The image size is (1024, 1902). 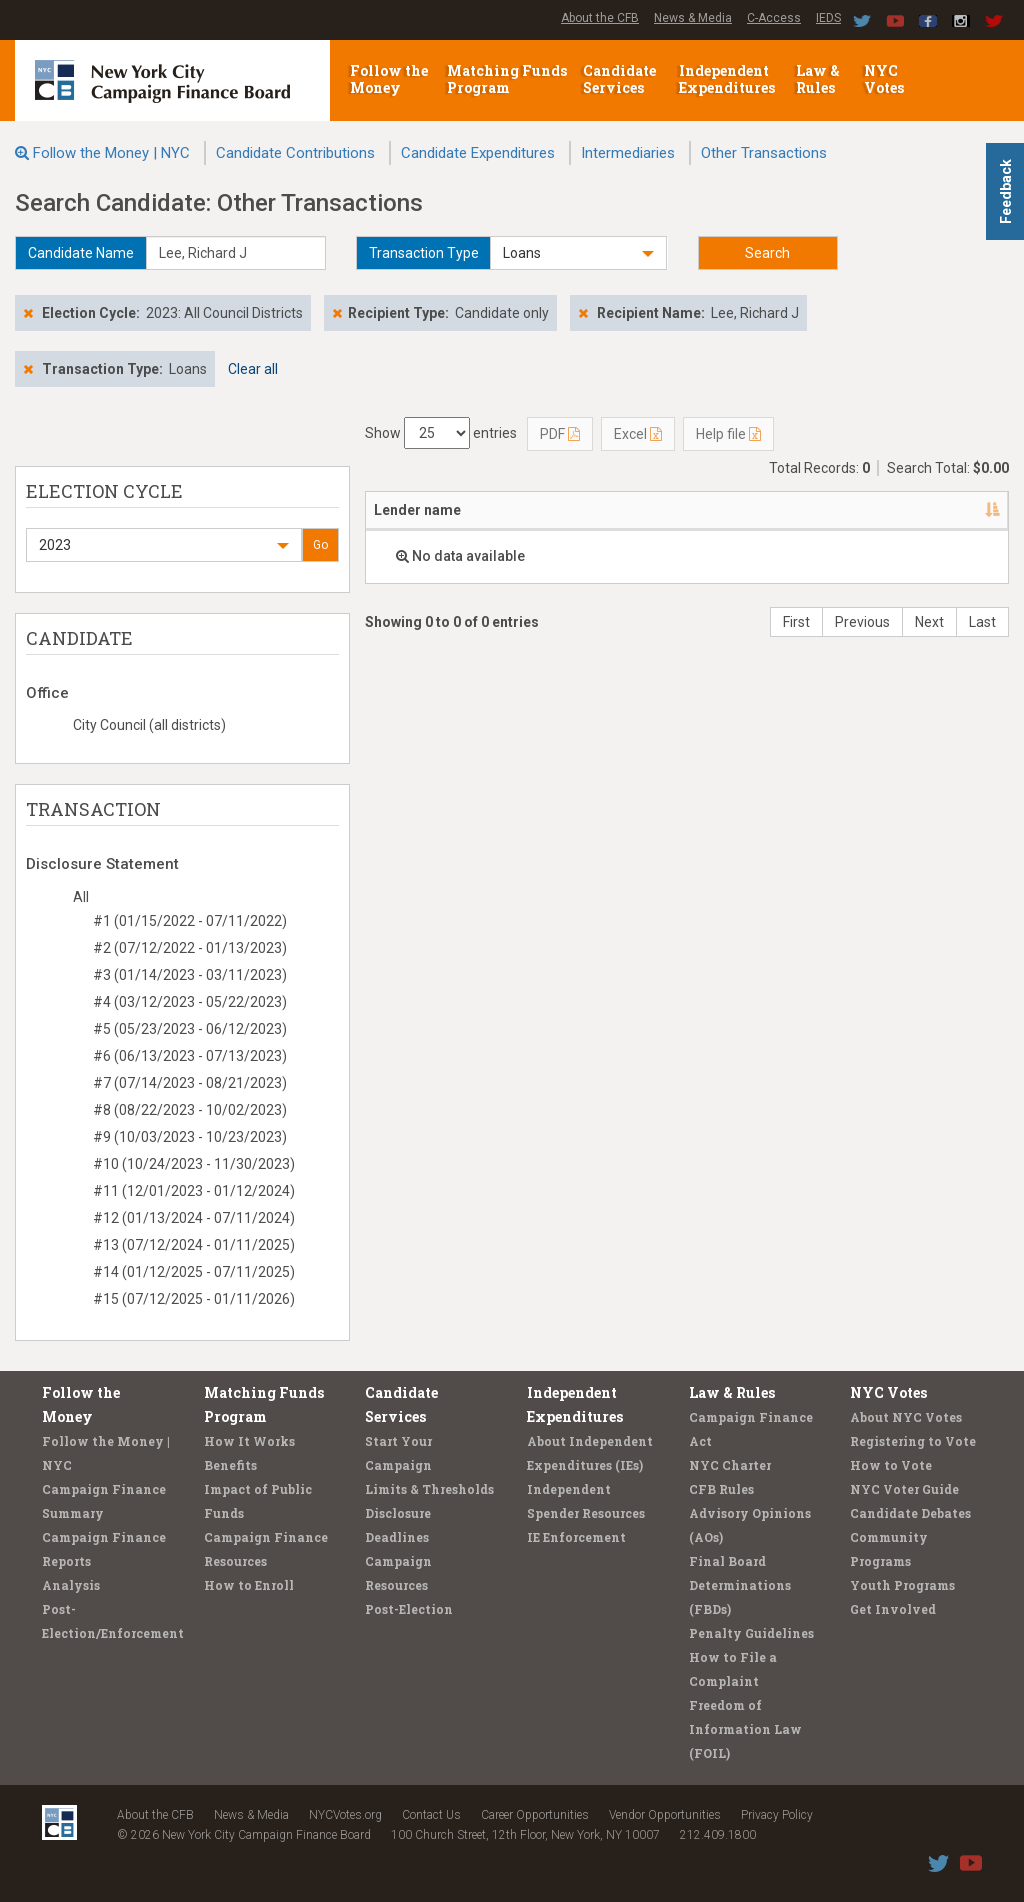 I want to click on Candidate Expenditures, so click(x=478, y=153).